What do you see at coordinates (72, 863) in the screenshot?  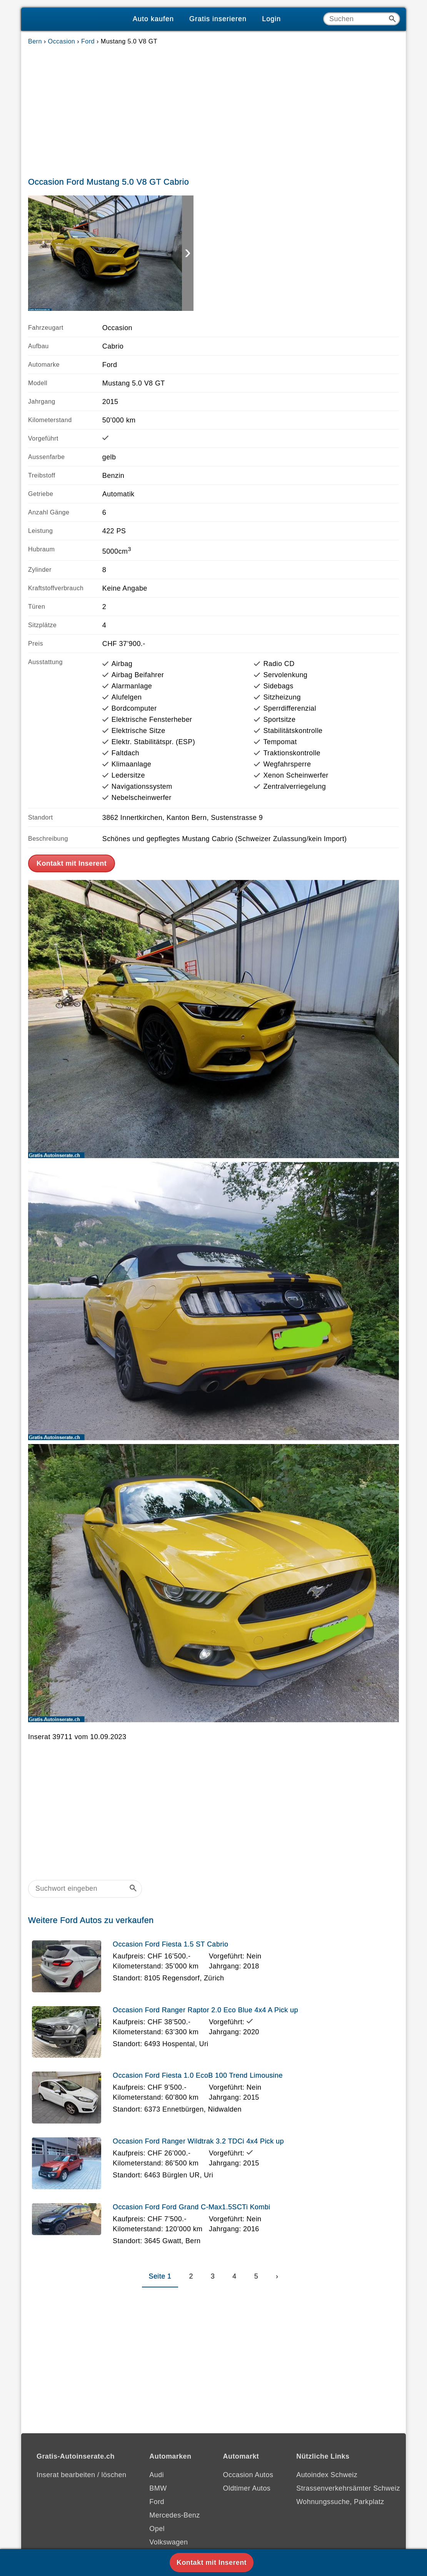 I see `Kontakt mit Inserent` at bounding box center [72, 863].